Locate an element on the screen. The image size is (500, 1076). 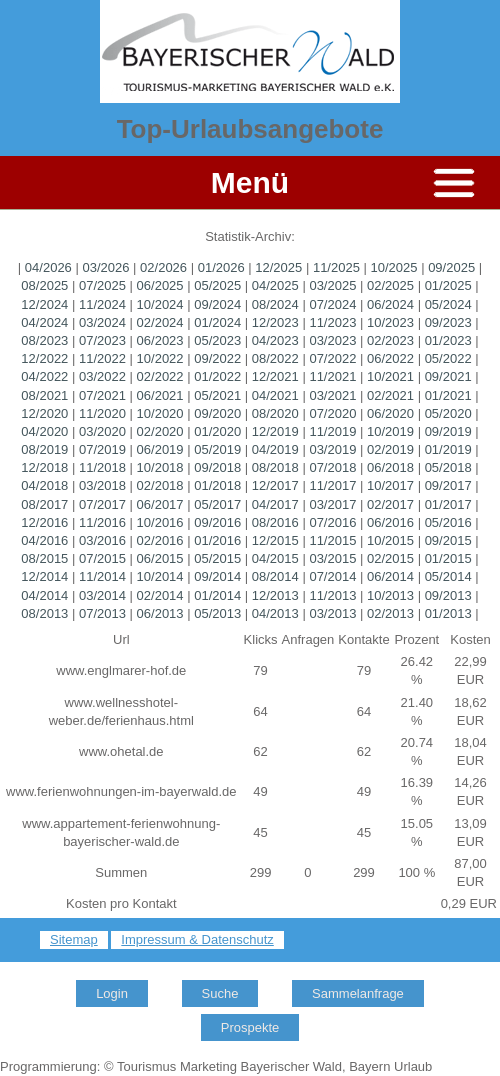
06/2020 is located at coordinates (390, 413).